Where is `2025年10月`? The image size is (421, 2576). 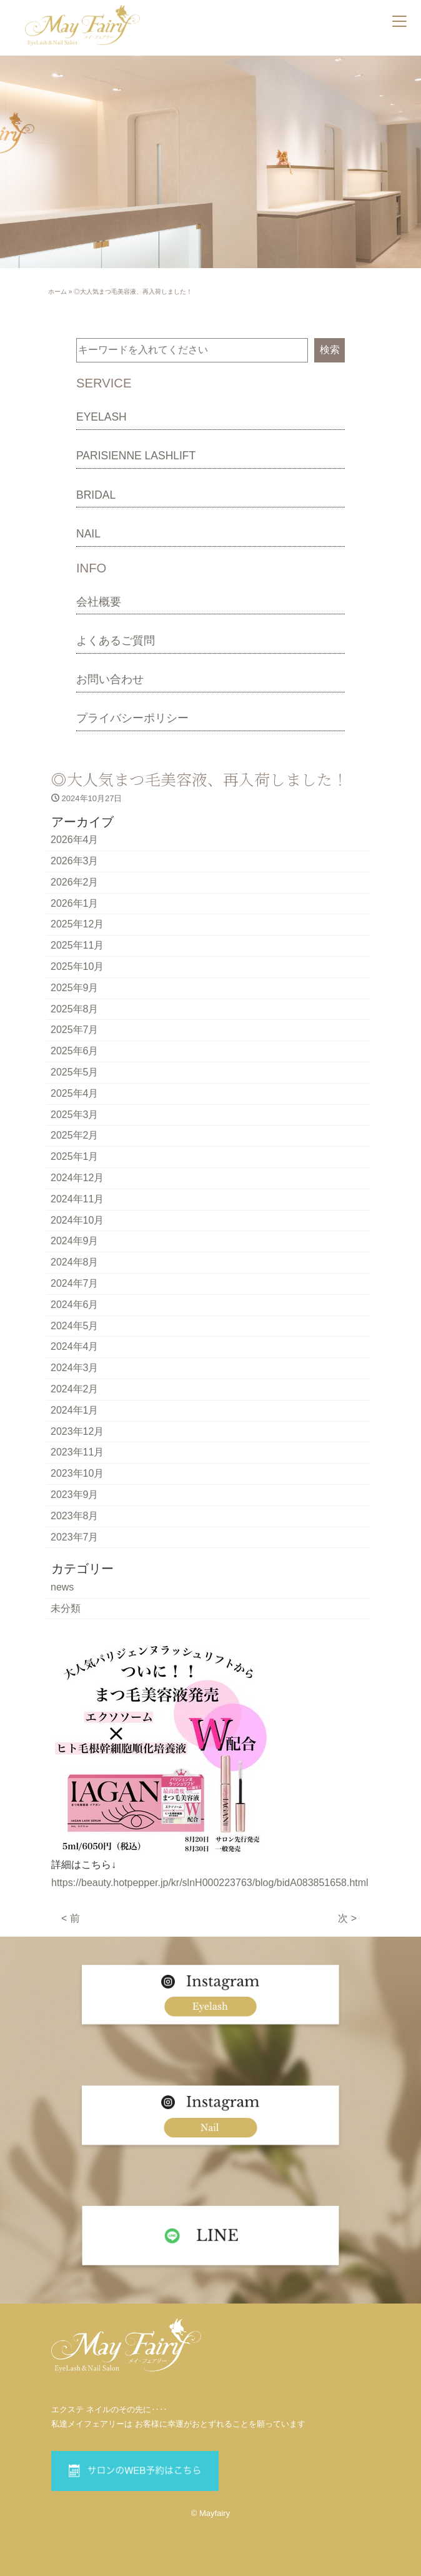
2025年10月 is located at coordinates (77, 966).